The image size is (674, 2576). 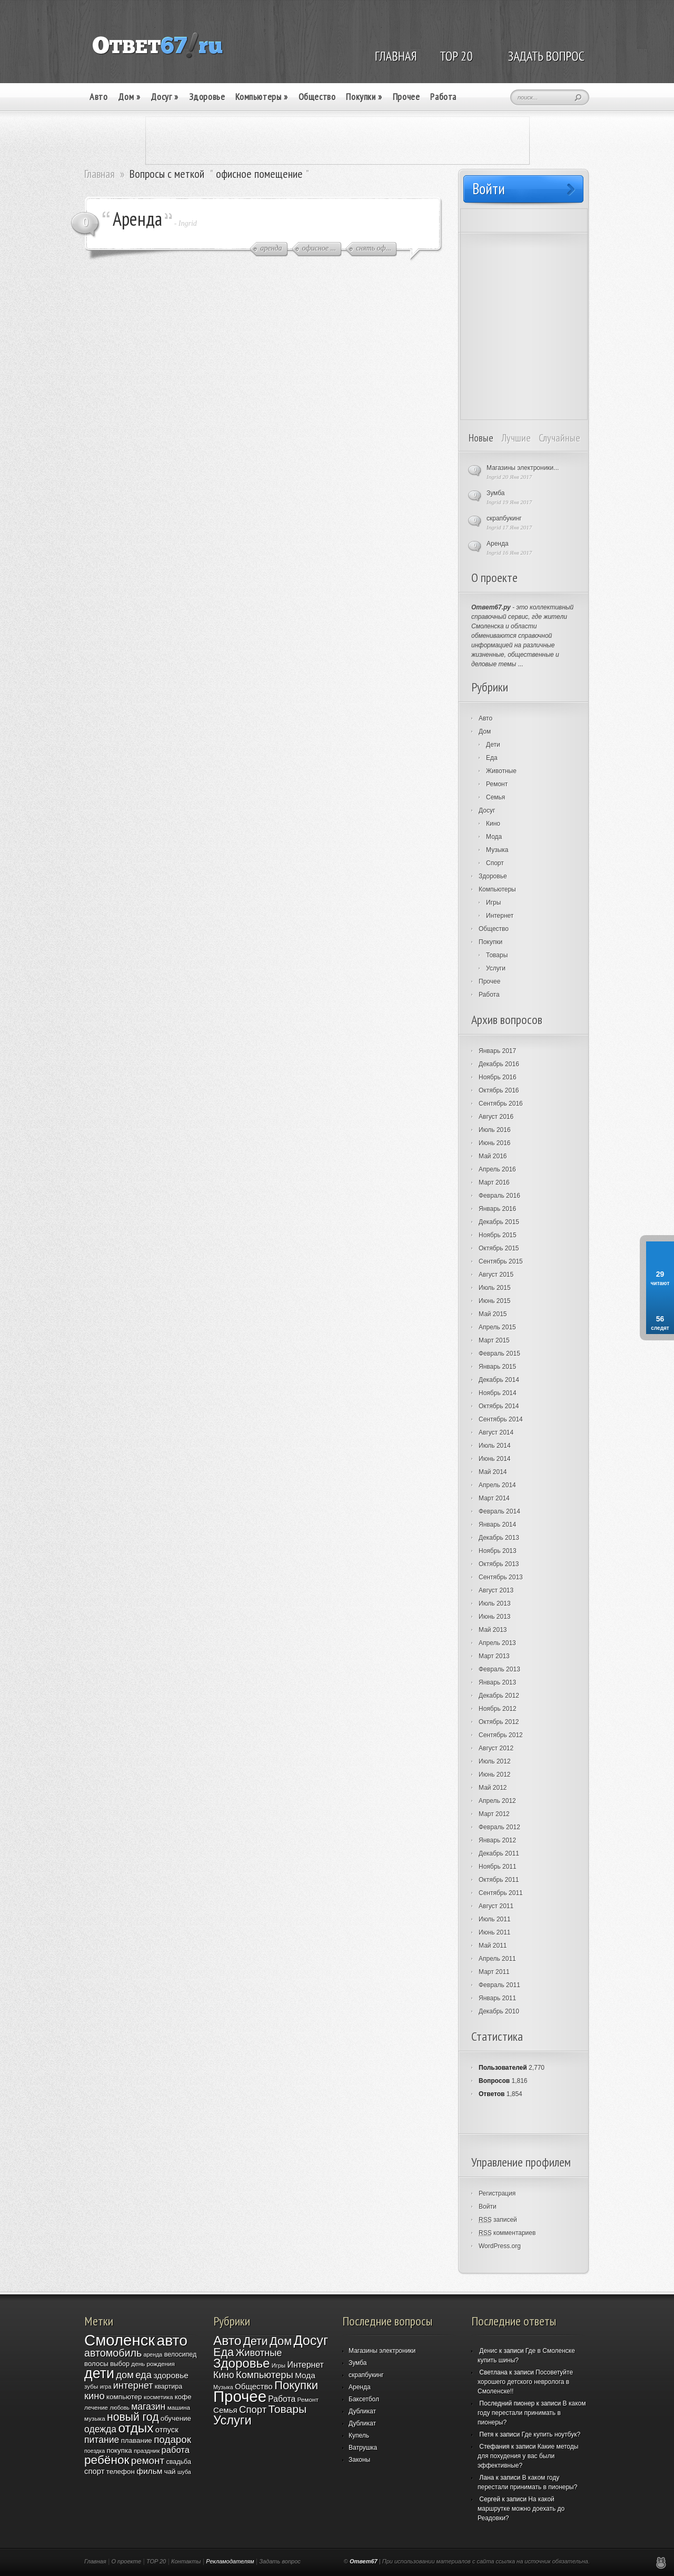 What do you see at coordinates (496, 493) in the screenshot?
I see `Зумба` at bounding box center [496, 493].